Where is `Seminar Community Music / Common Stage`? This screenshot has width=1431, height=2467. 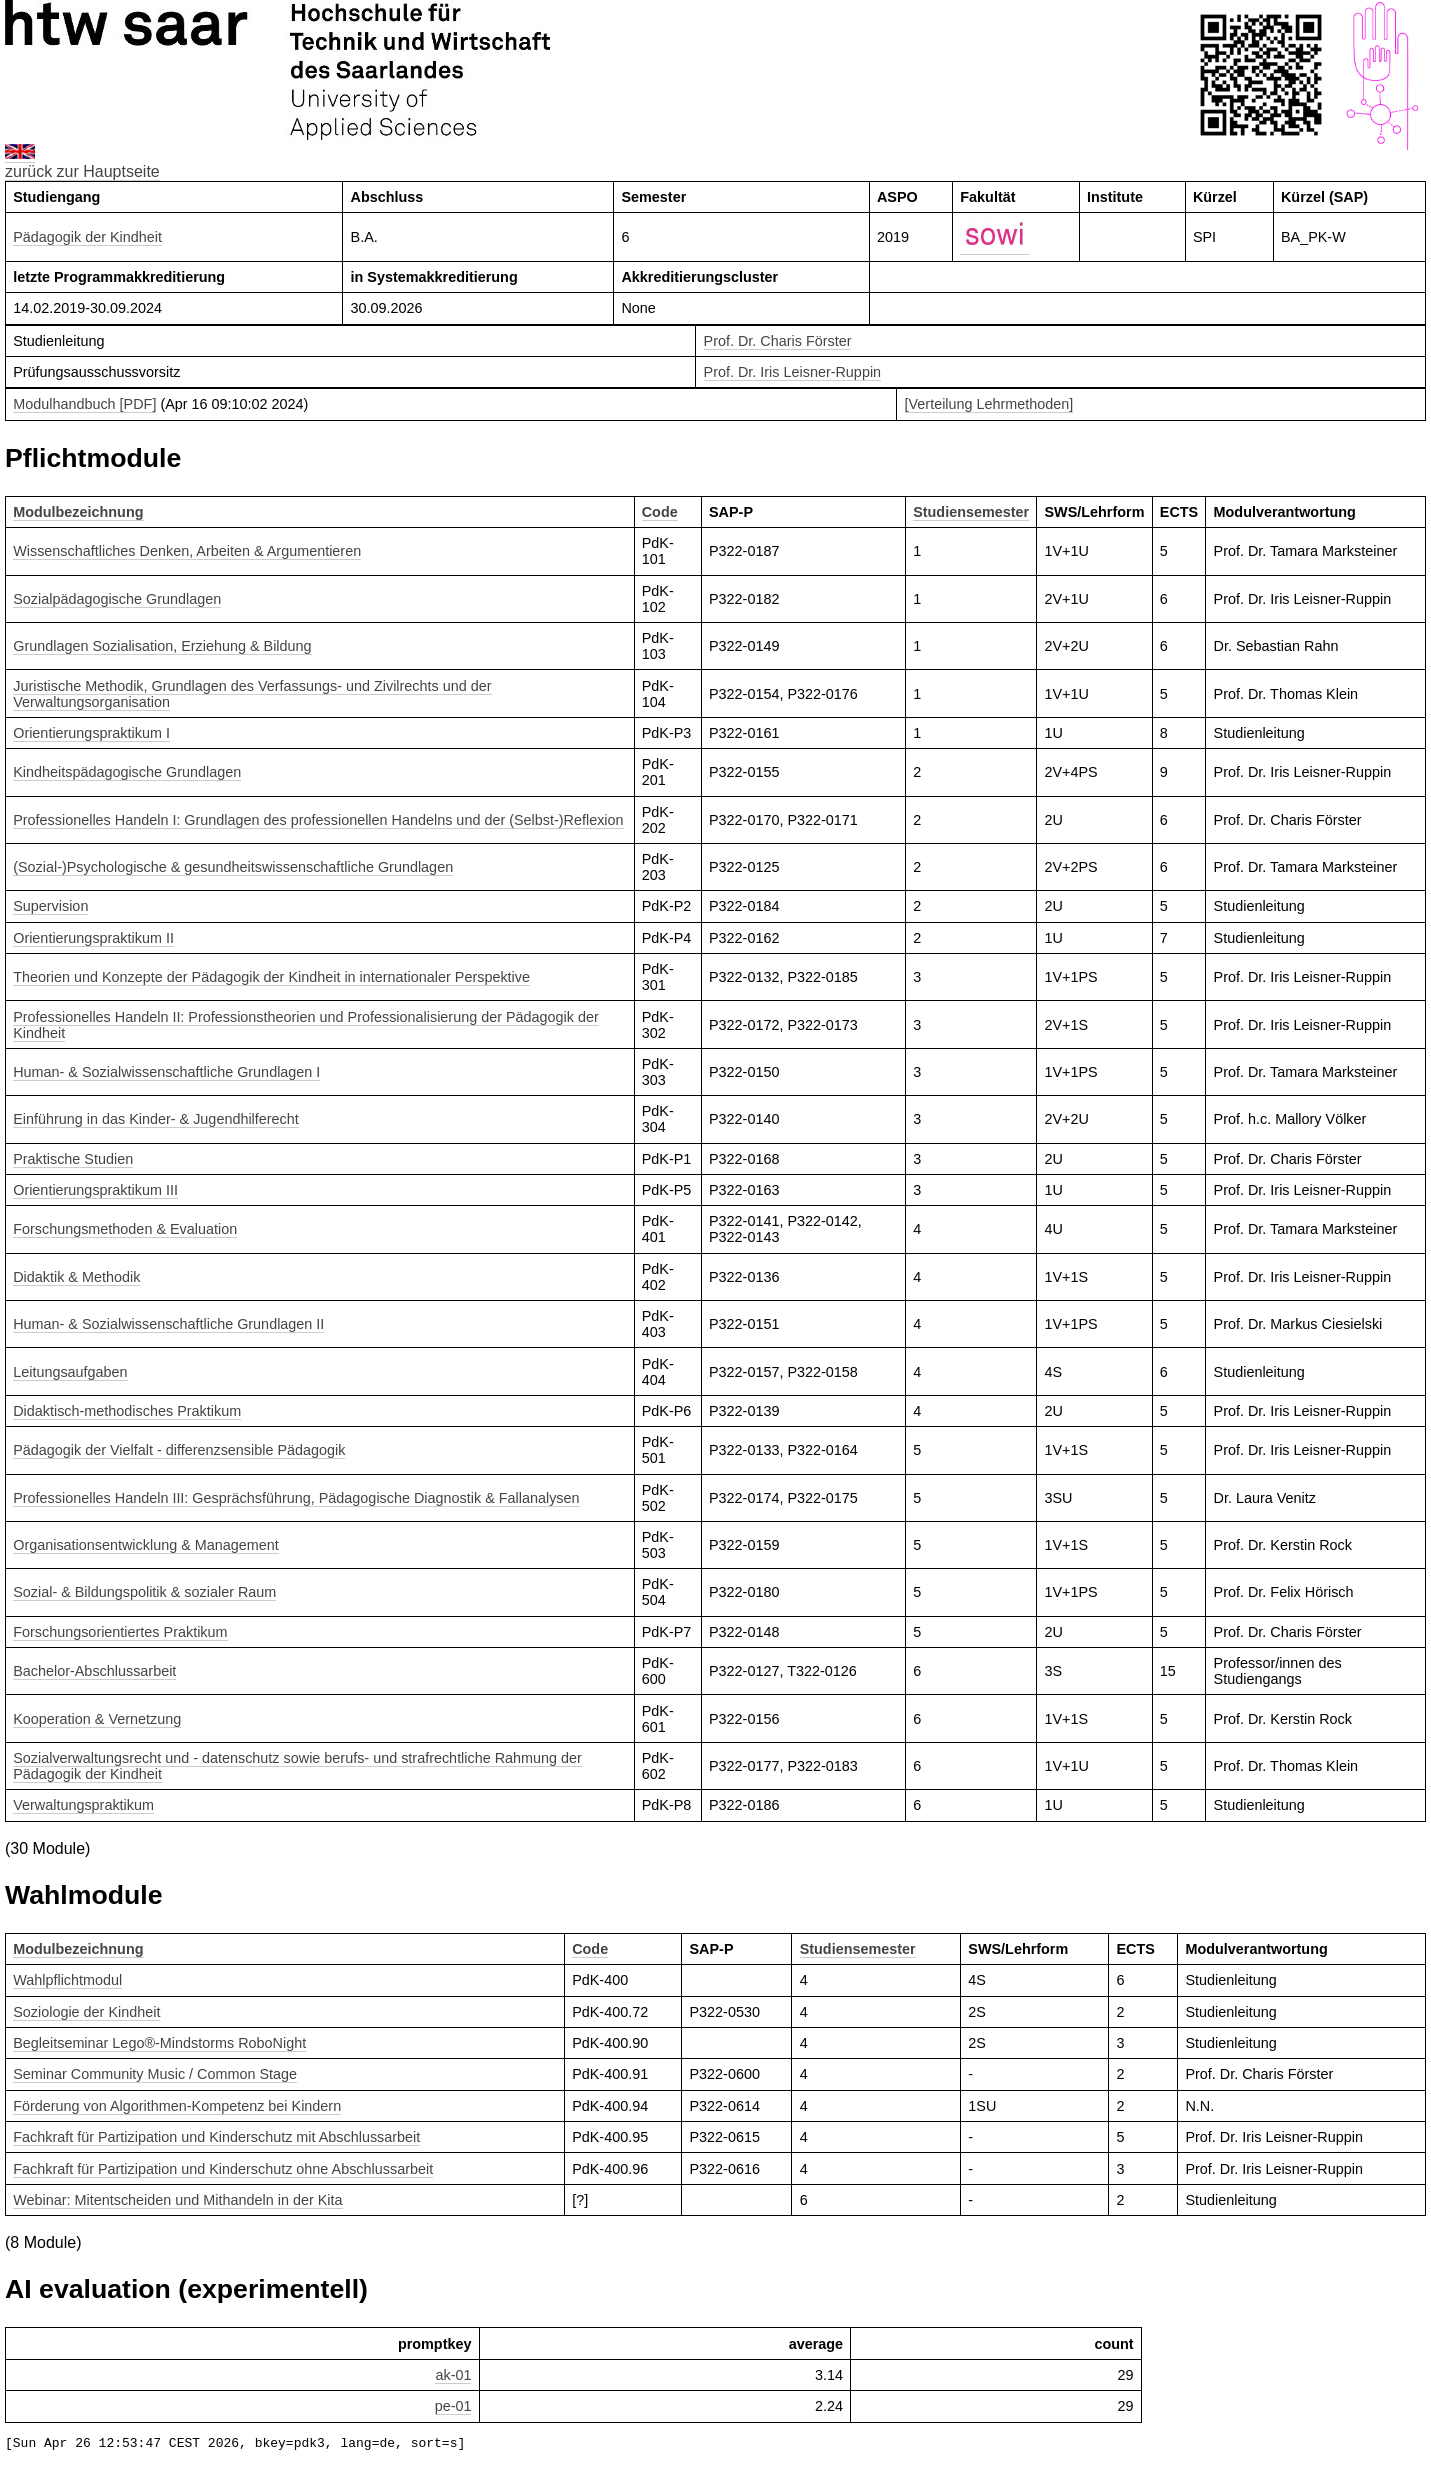
Seminar Community Music / Common Stage is located at coordinates (155, 2074).